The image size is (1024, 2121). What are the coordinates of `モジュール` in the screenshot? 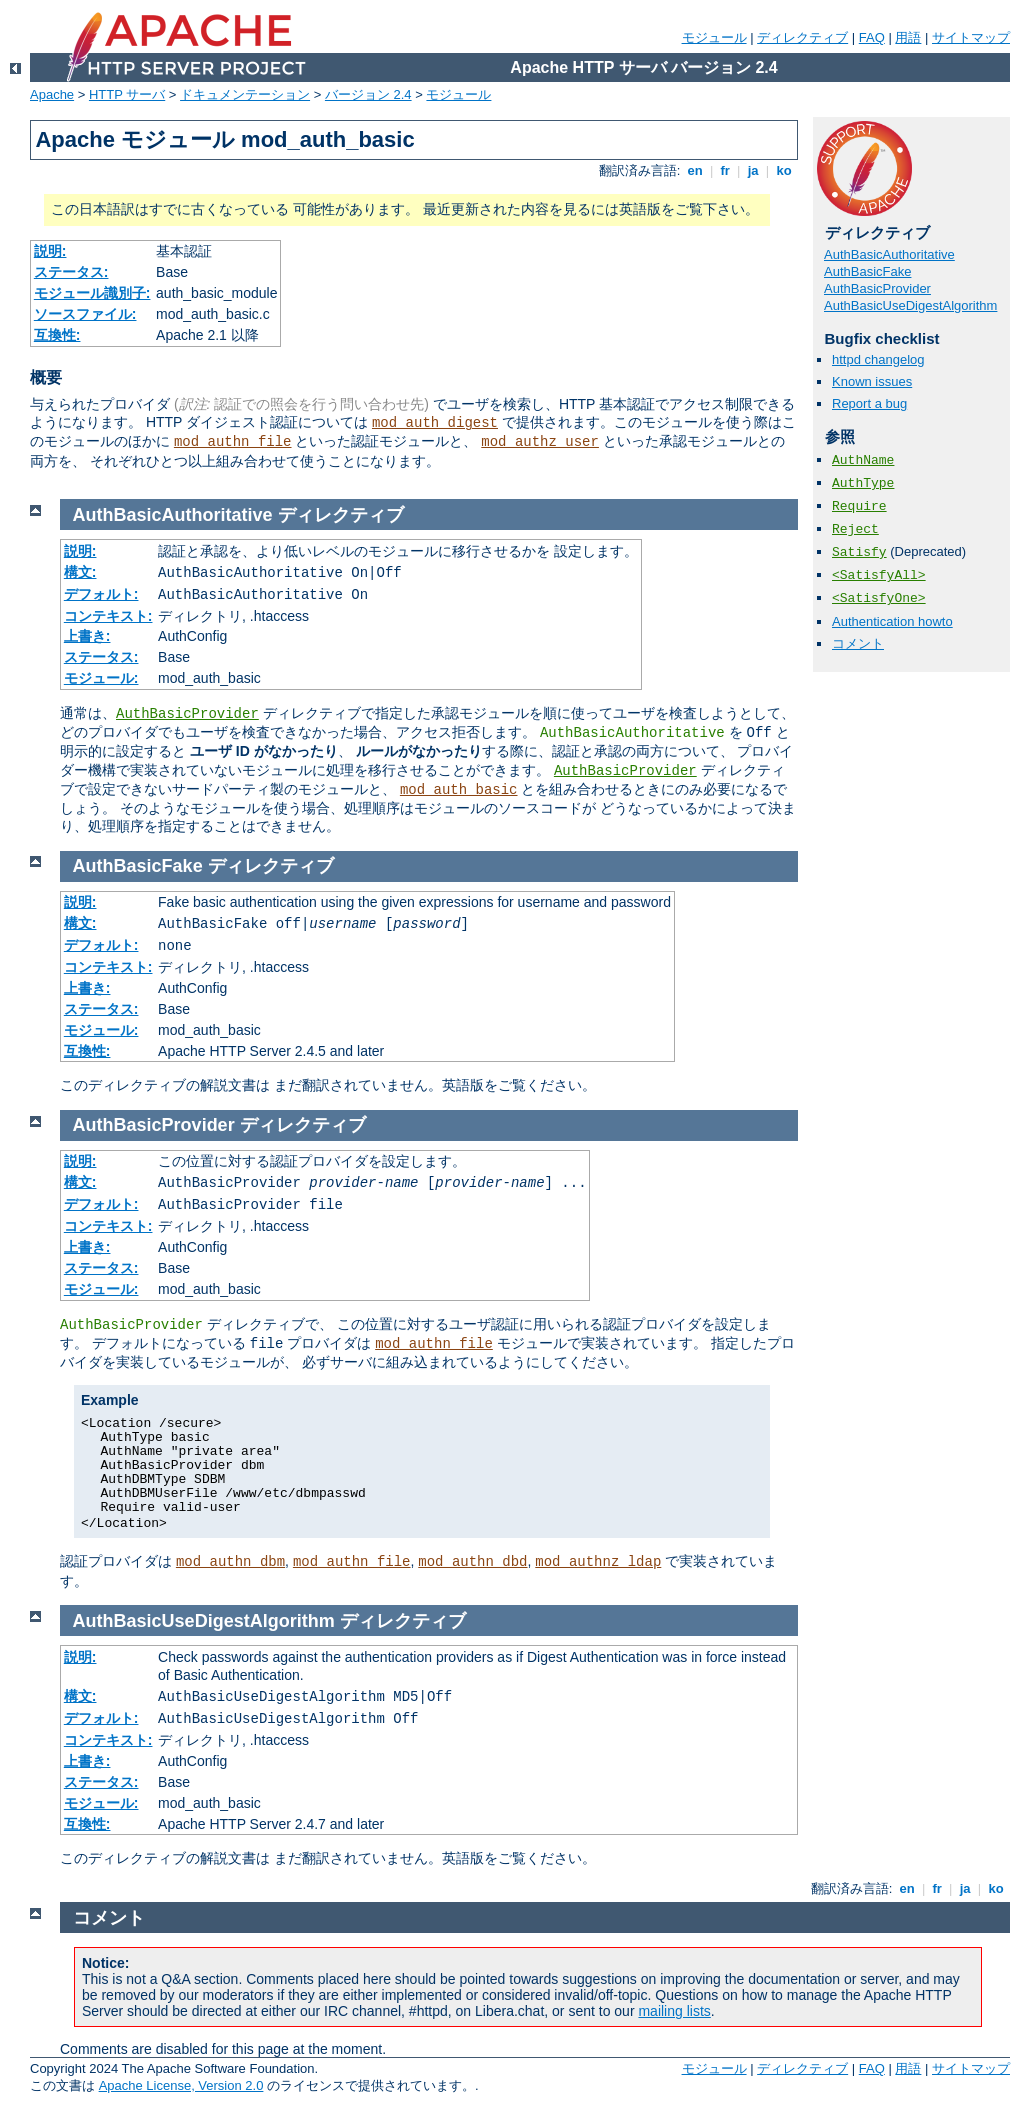 It's located at (714, 37).